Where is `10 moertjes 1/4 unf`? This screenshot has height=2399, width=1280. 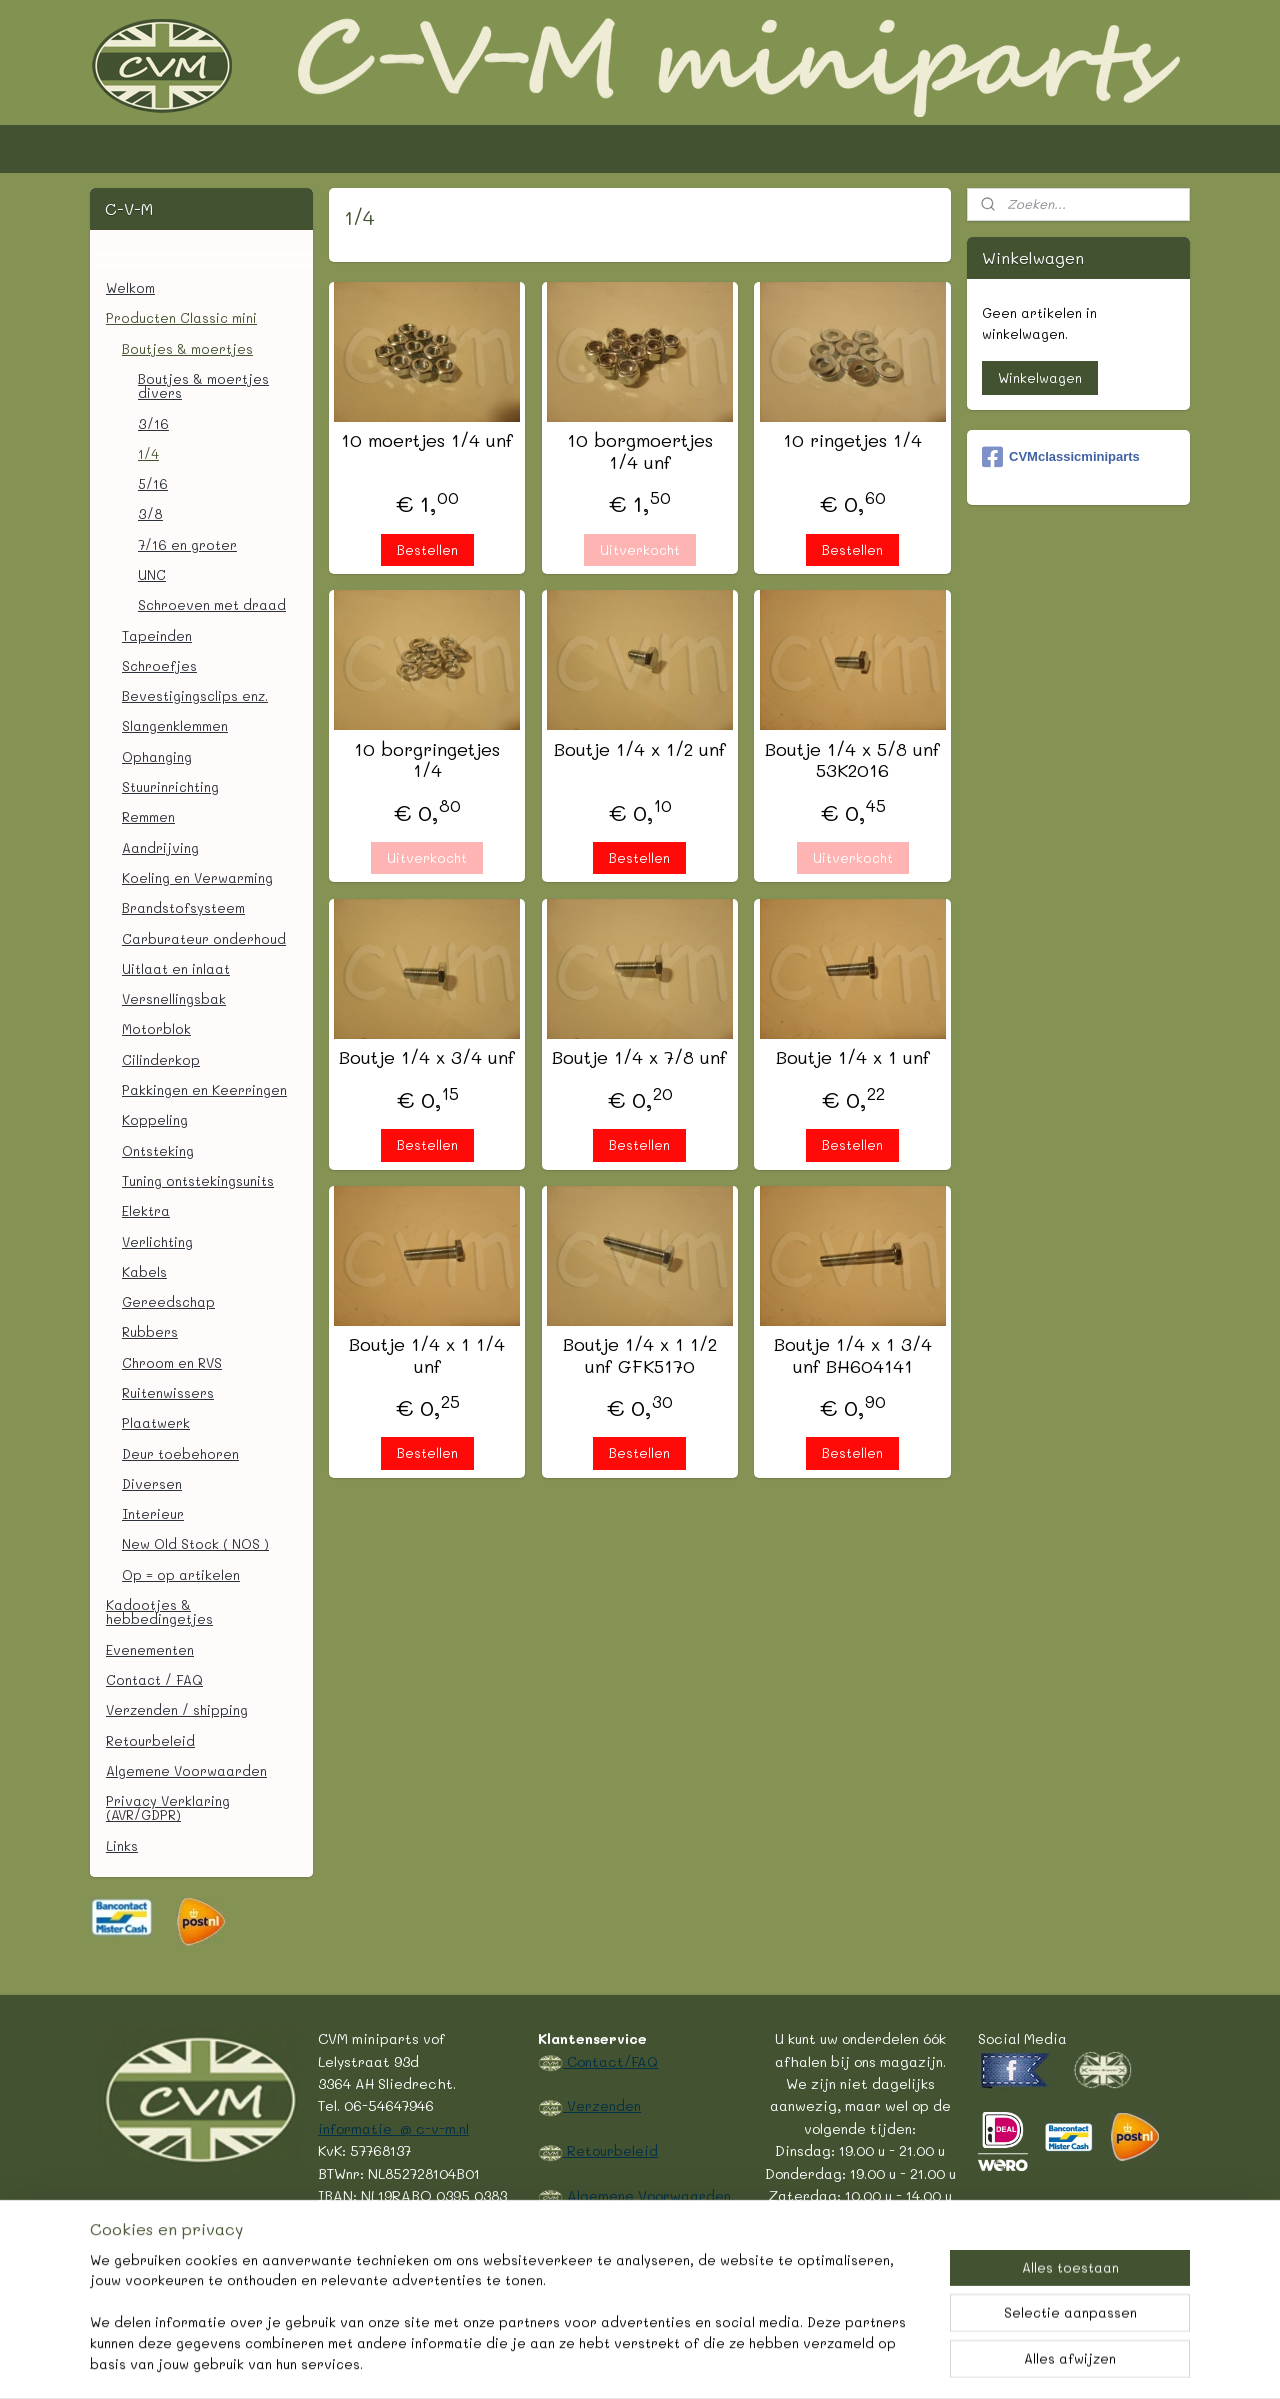 10 moertjes 1/4 unf is located at coordinates (427, 441).